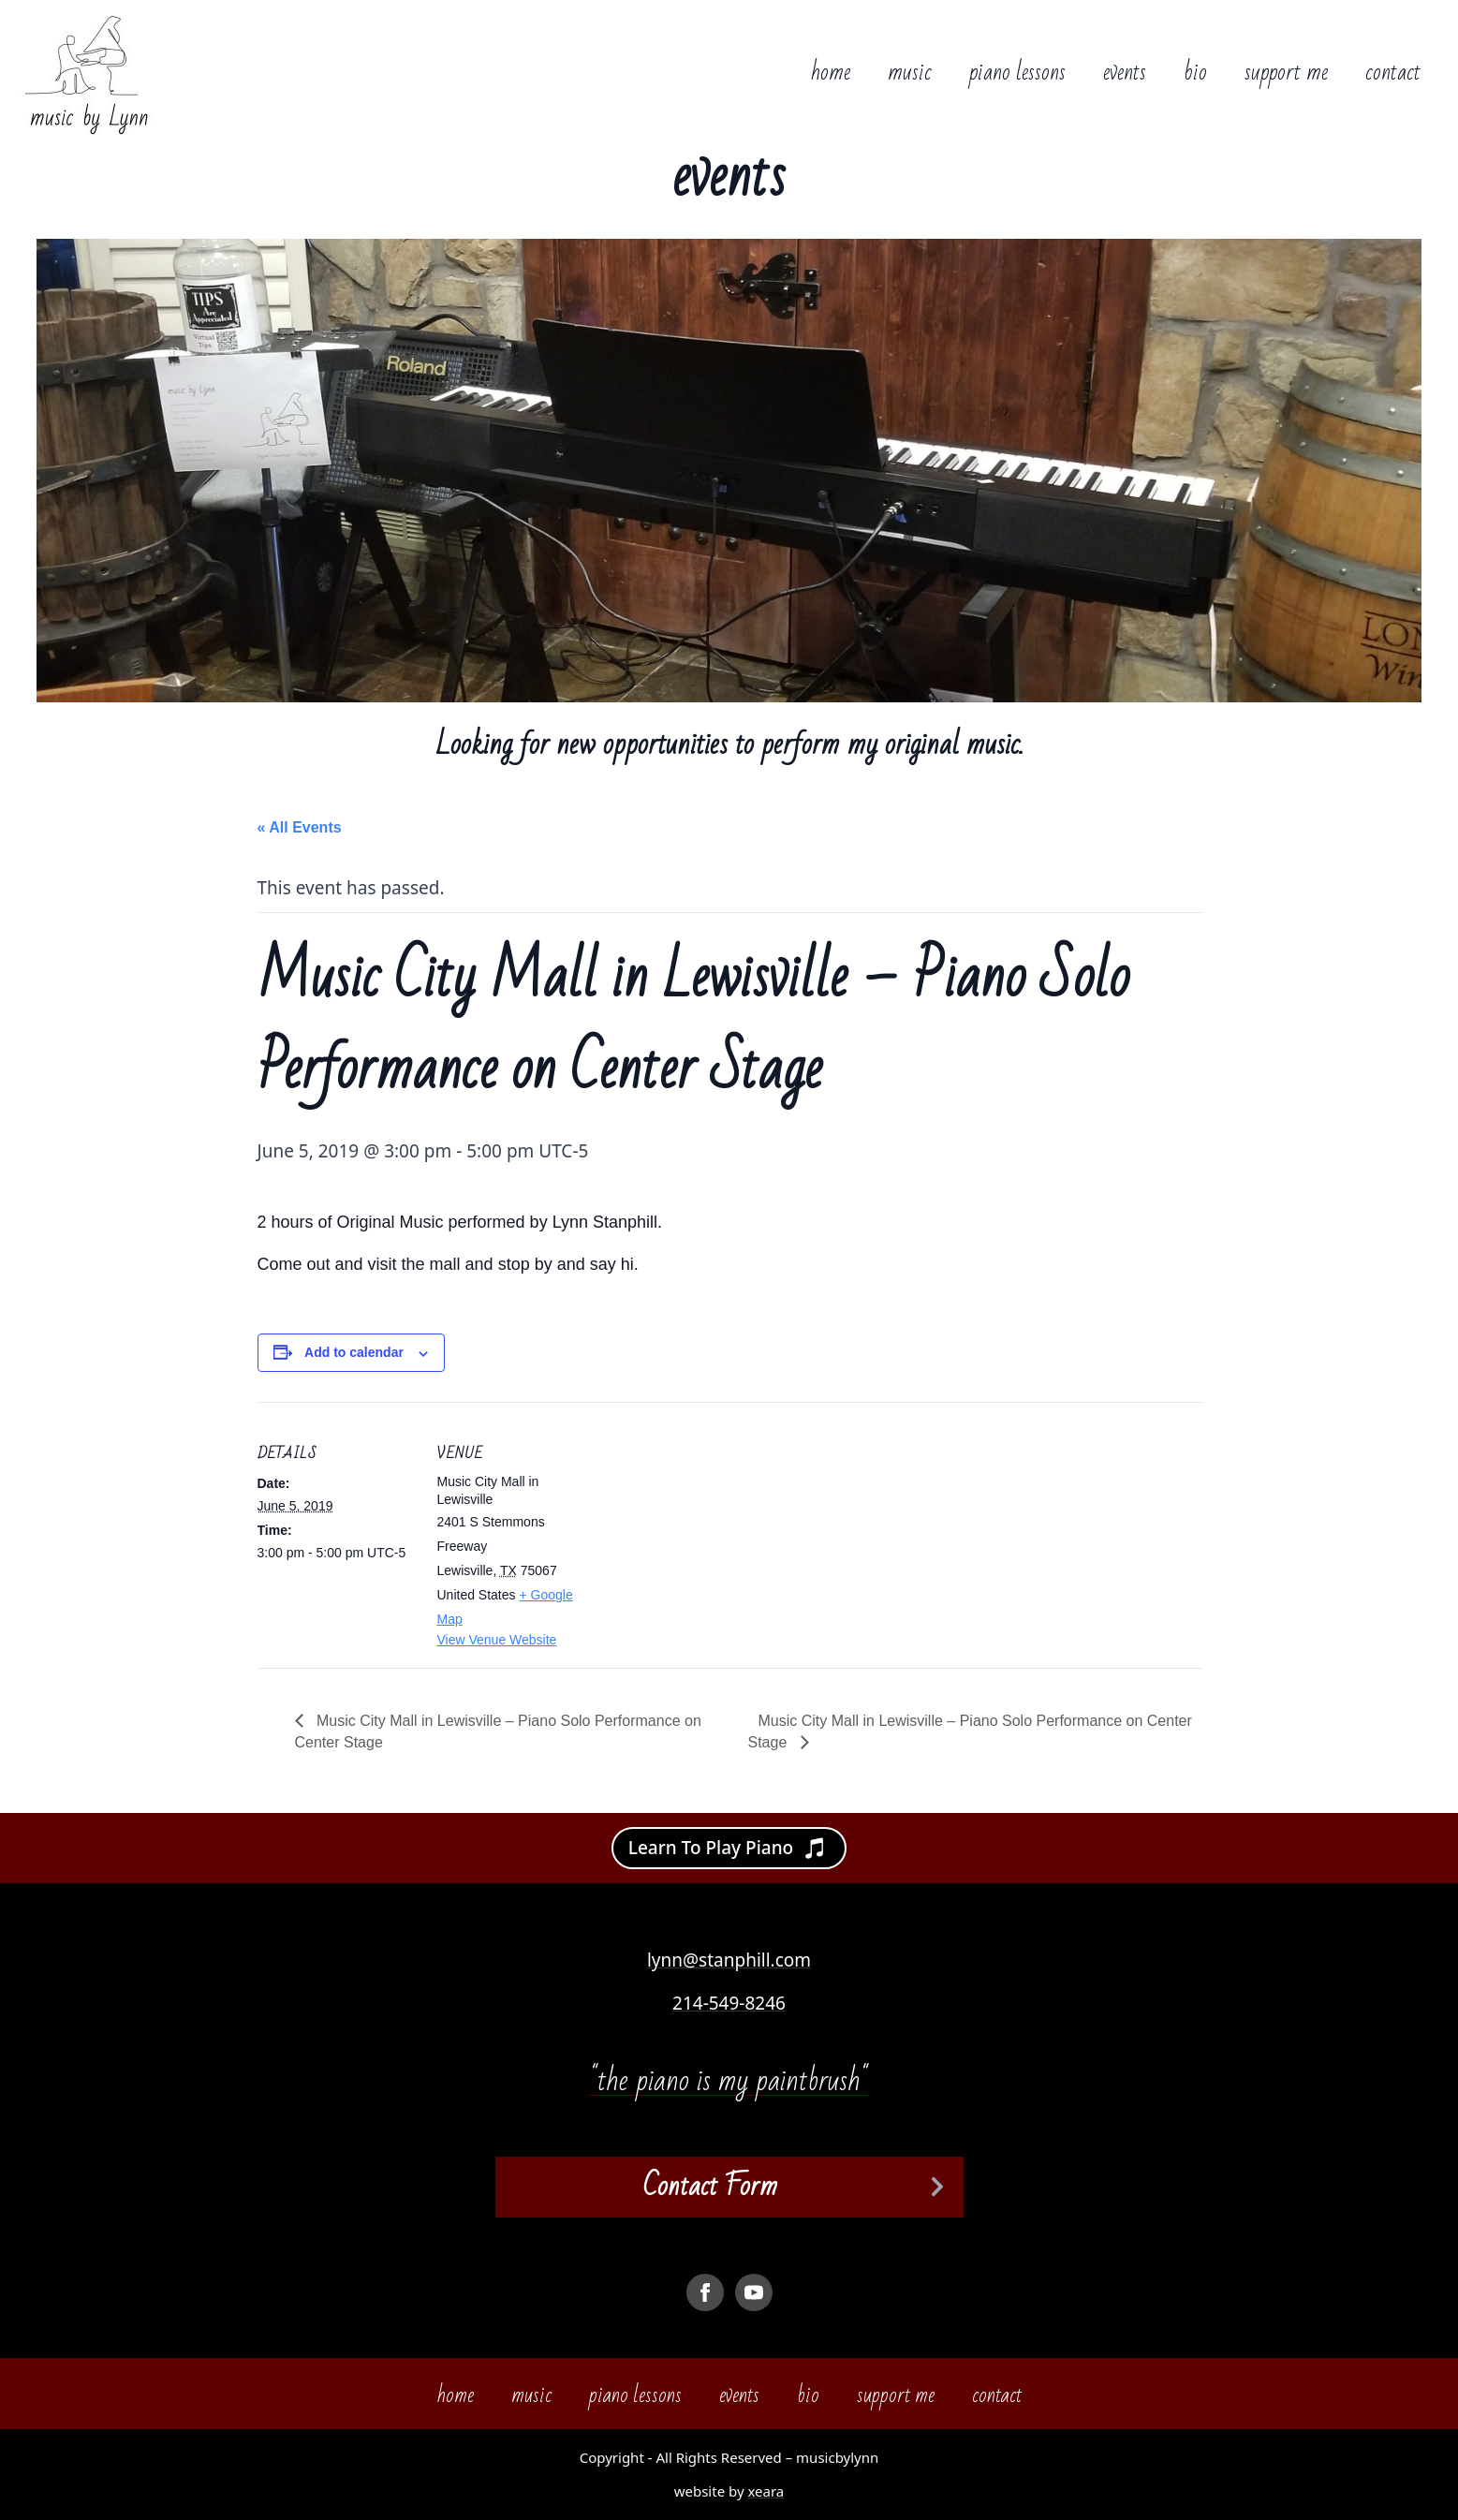 The image size is (1458, 2520). I want to click on « All Events, so click(300, 827).